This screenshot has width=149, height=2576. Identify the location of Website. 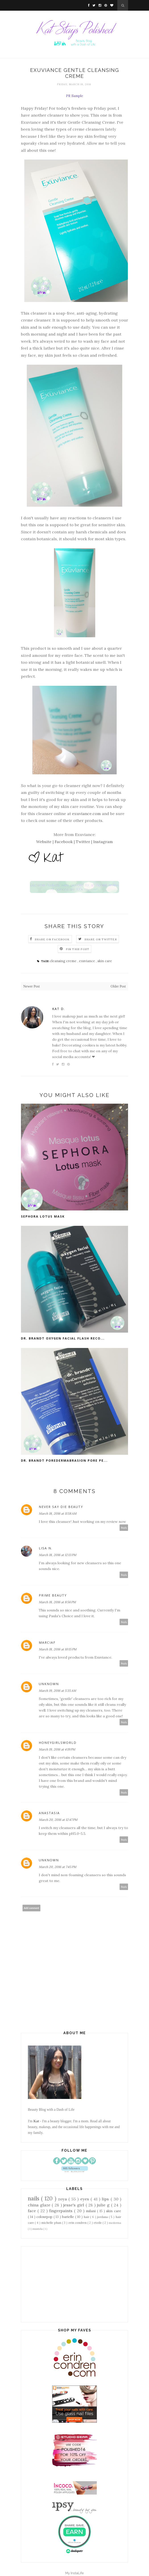
(44, 841).